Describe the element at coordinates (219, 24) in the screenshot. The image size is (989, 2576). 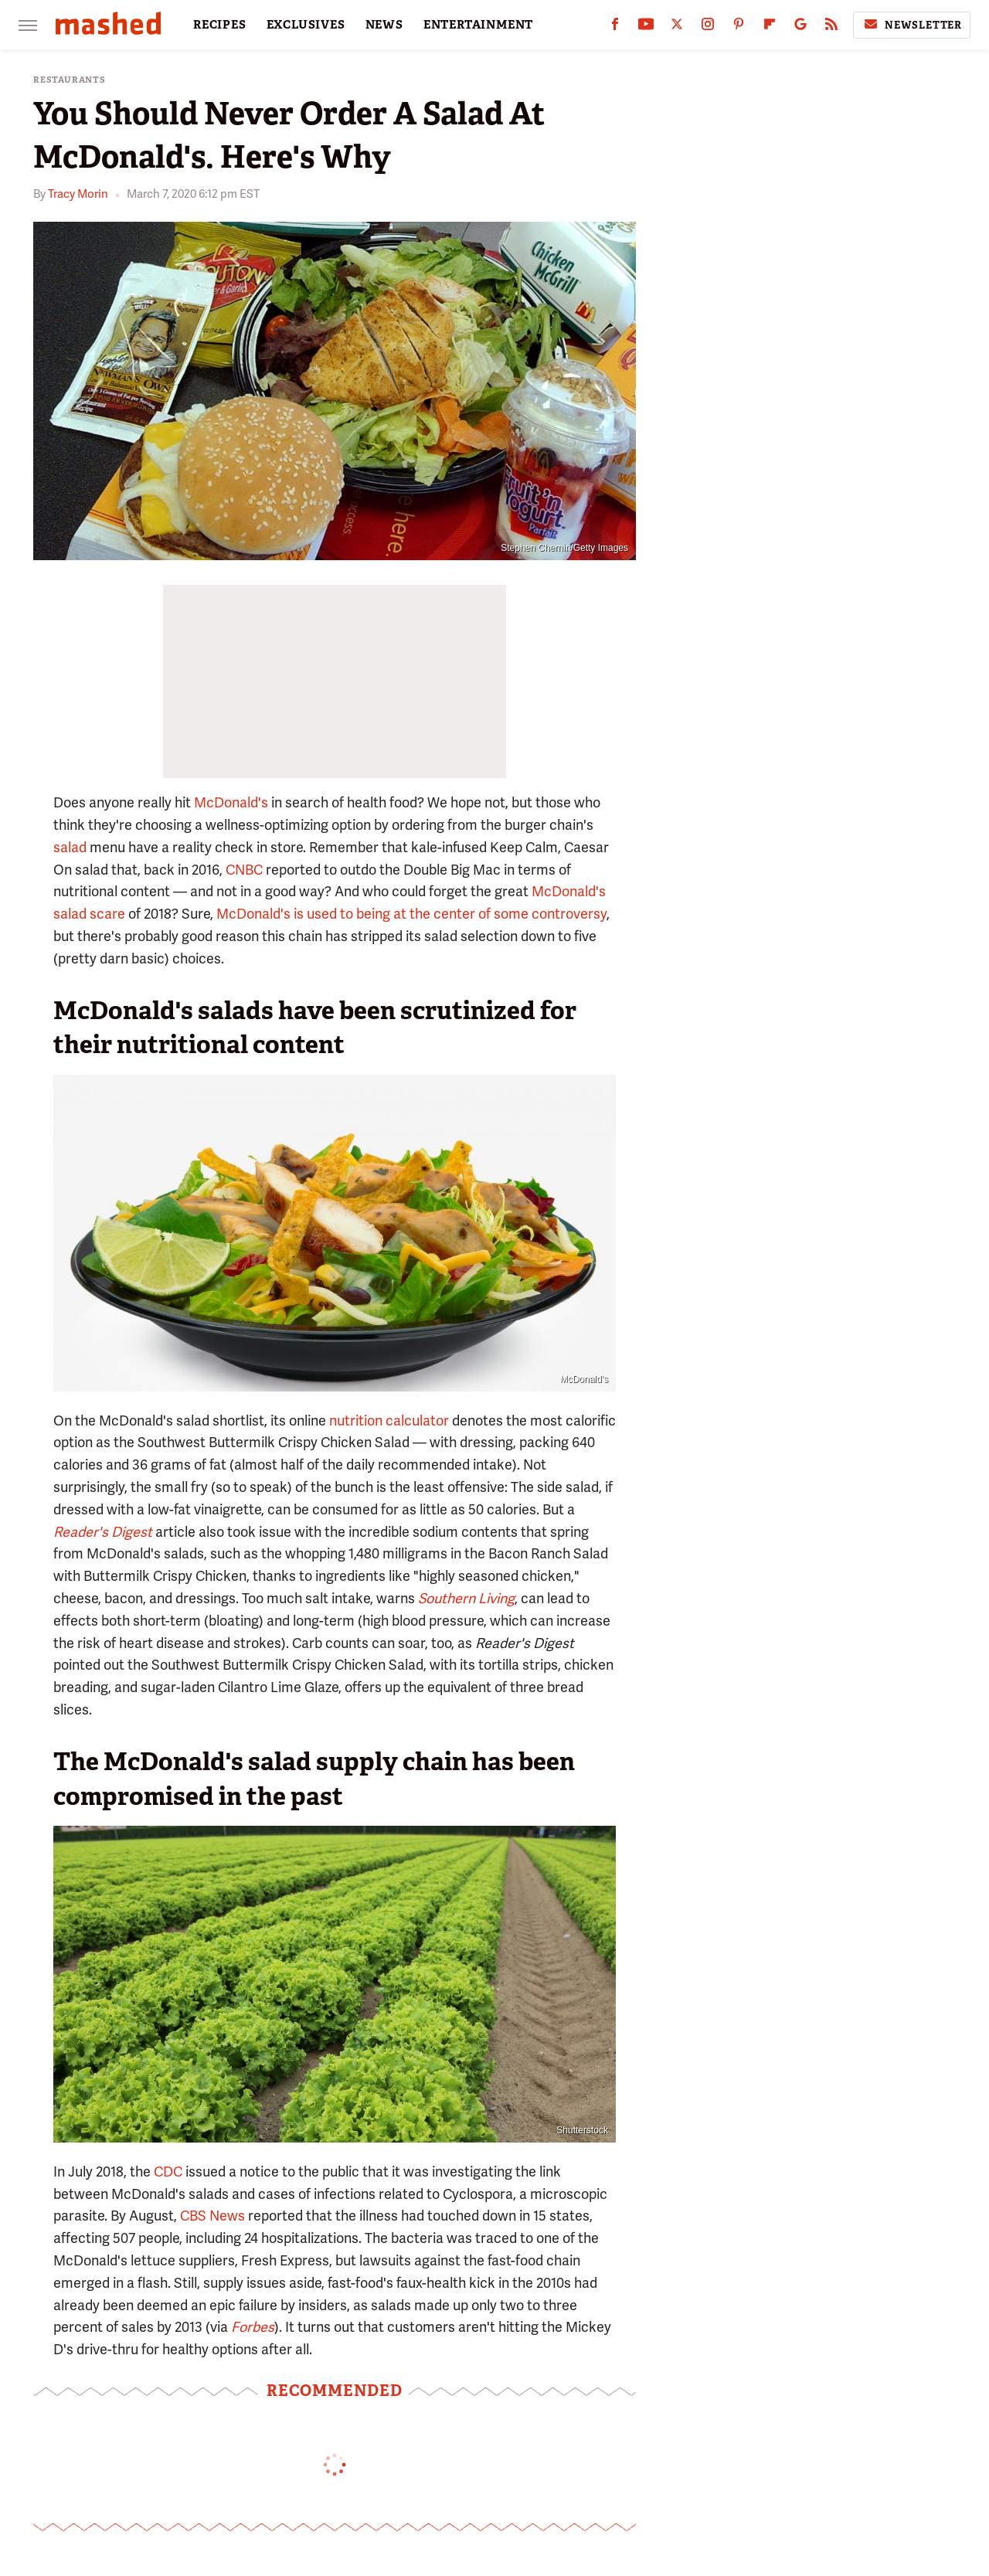
I see `RECIPES` at that location.